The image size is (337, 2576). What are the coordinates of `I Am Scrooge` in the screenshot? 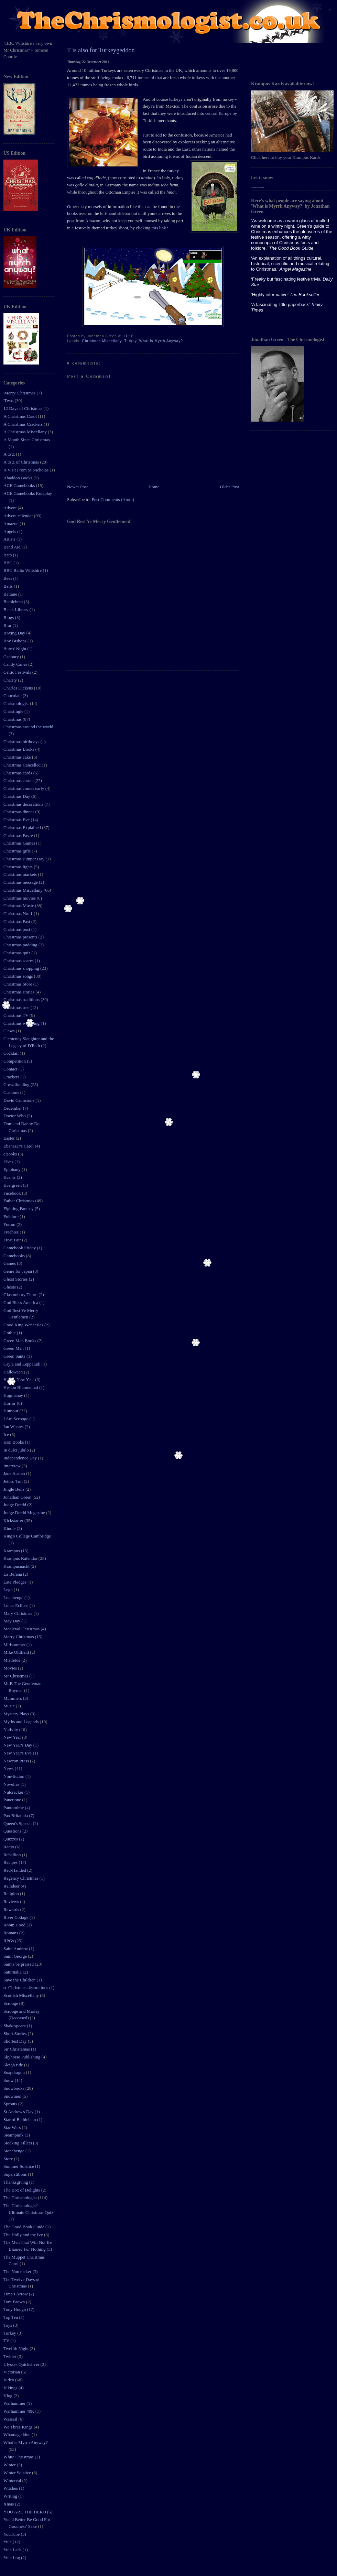 It's located at (16, 1418).